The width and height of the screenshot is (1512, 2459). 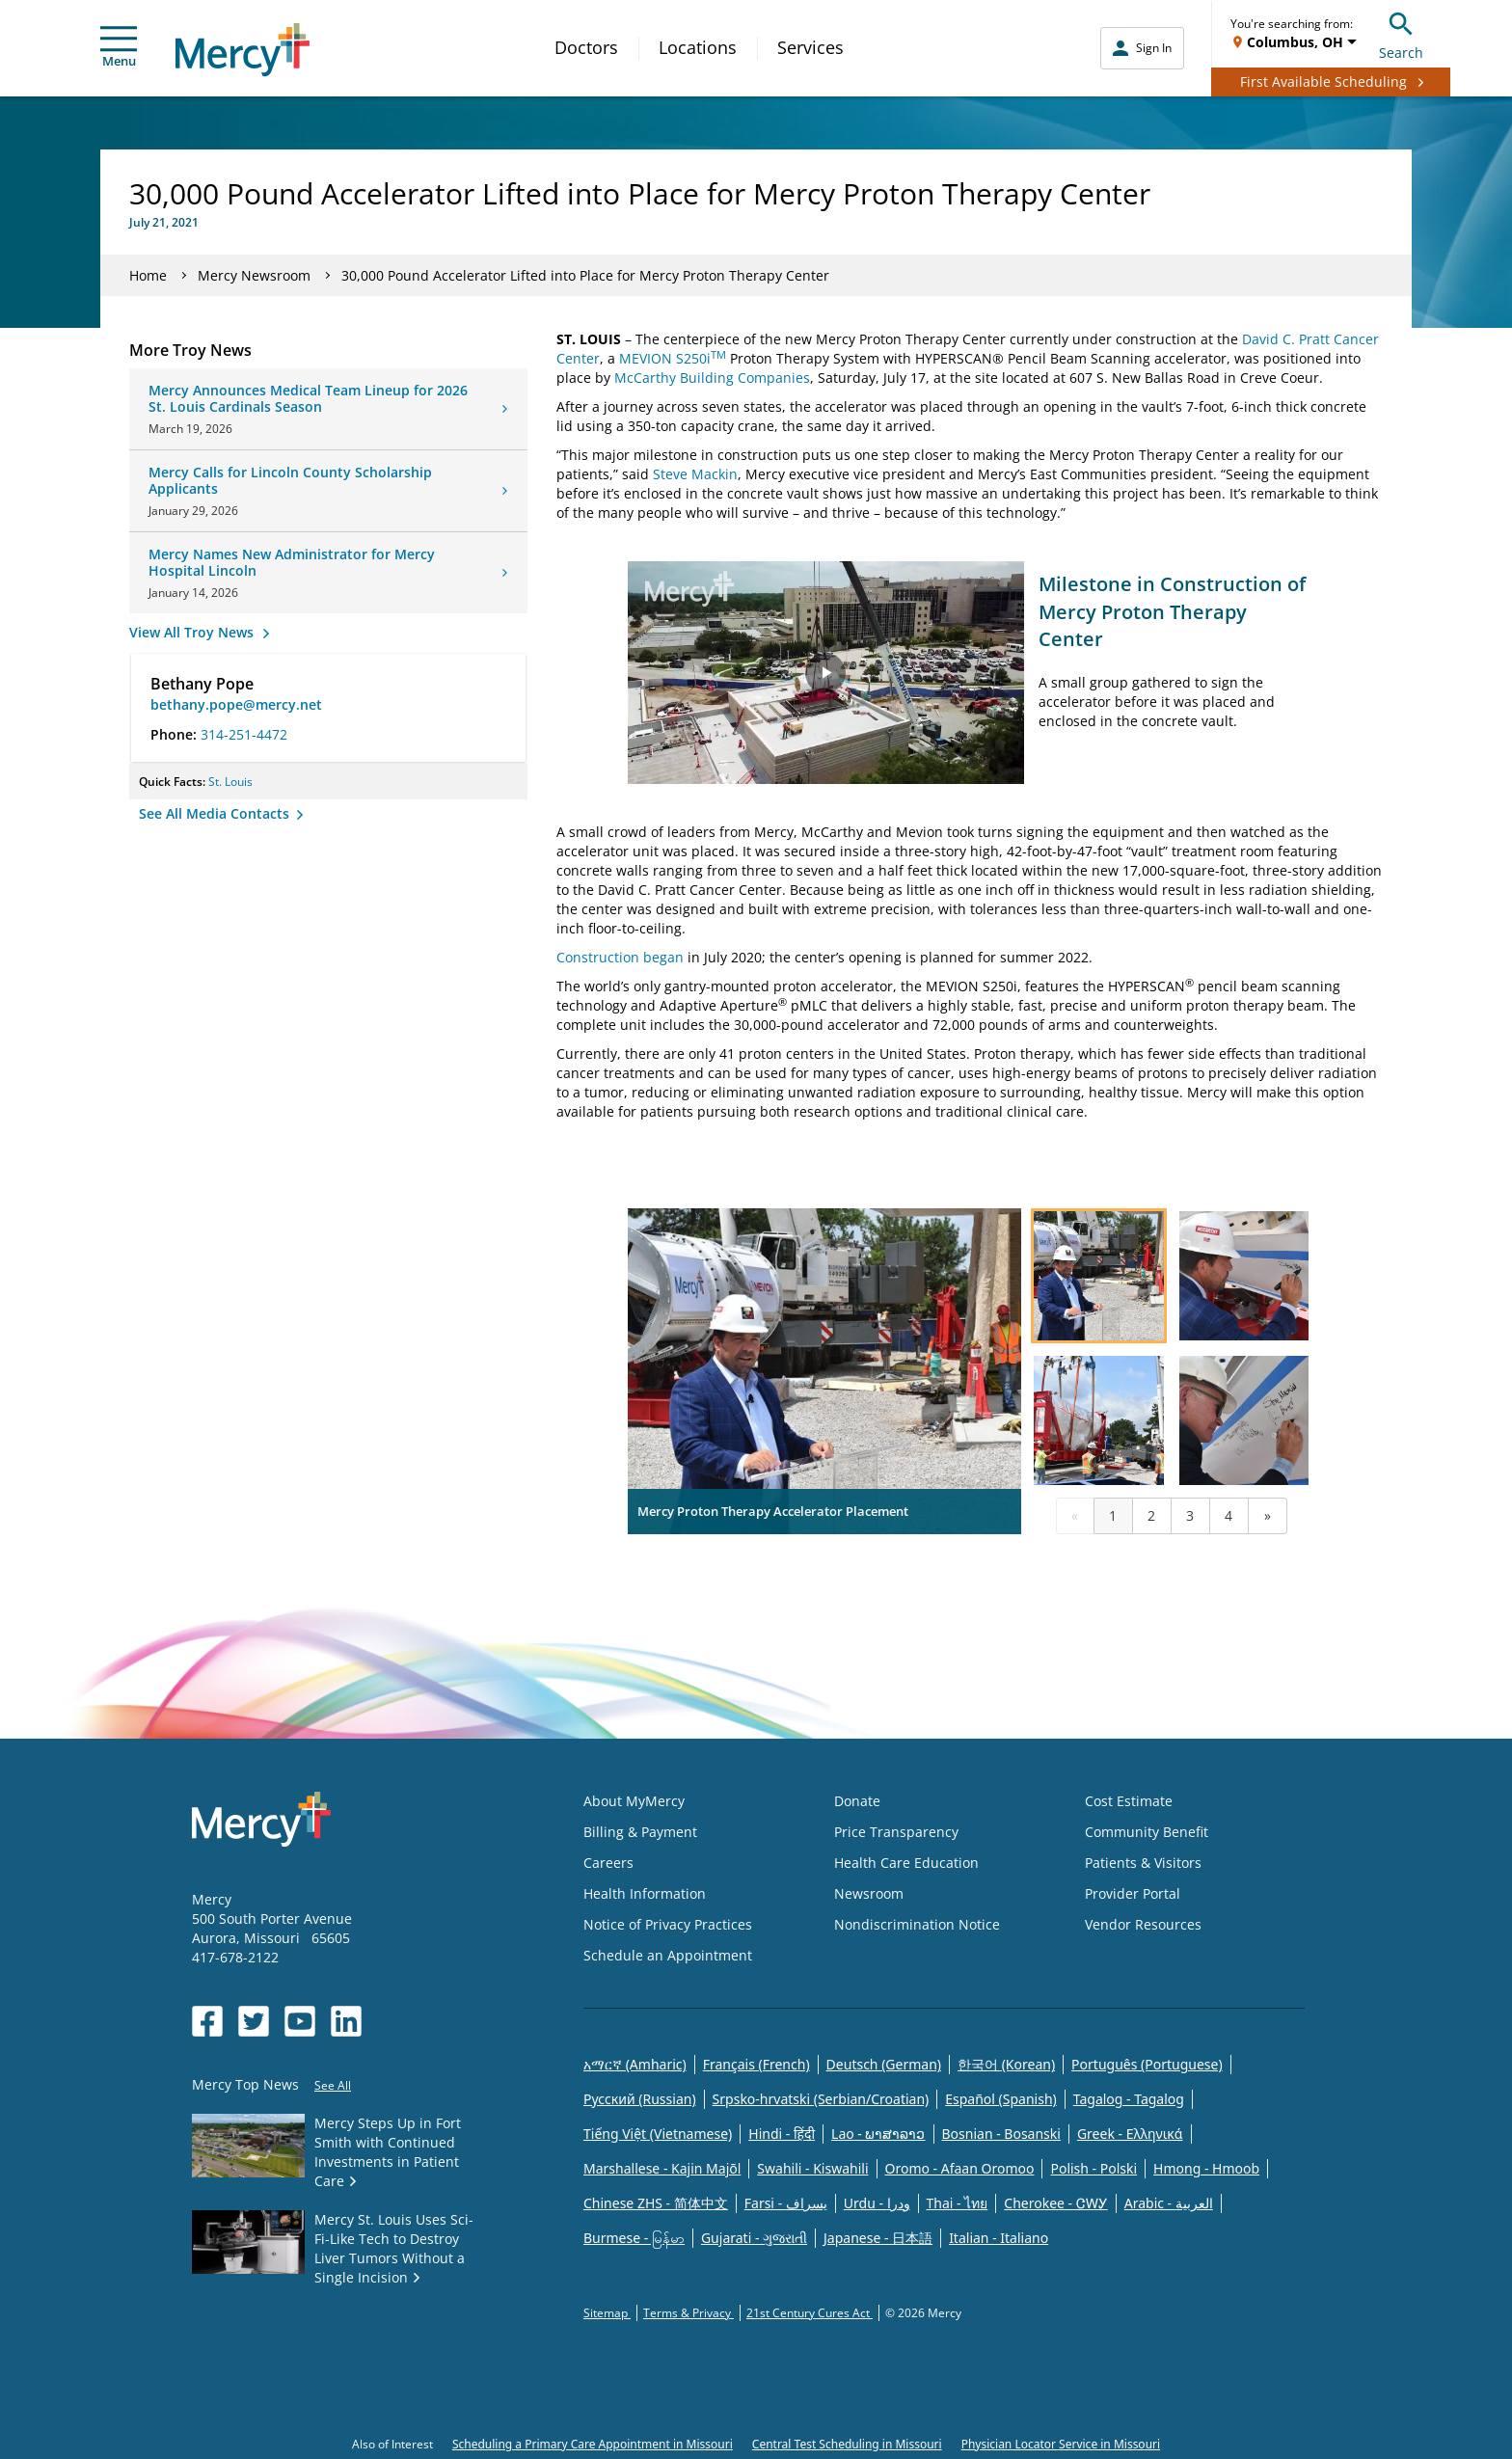 I want to click on Italian - Italiano, so click(x=998, y=2238).